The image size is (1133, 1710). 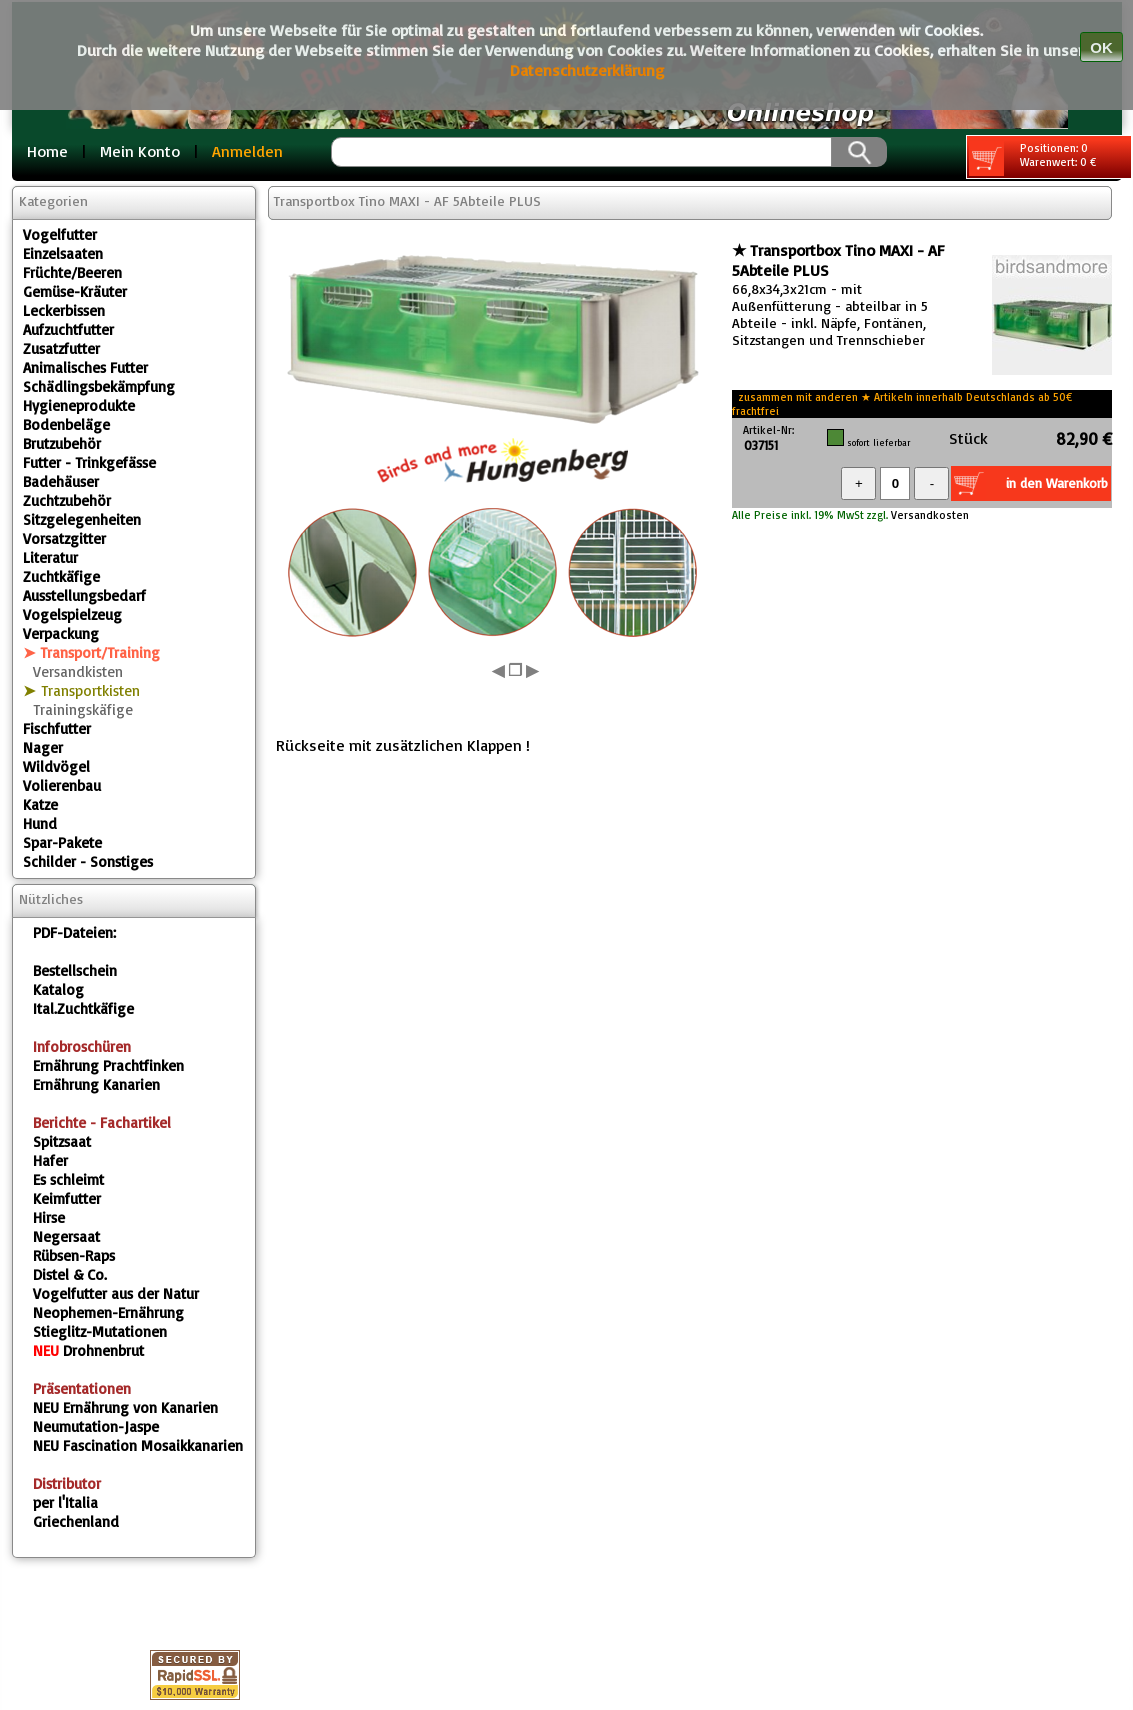 I want to click on Versandkosten, so click(x=928, y=515).